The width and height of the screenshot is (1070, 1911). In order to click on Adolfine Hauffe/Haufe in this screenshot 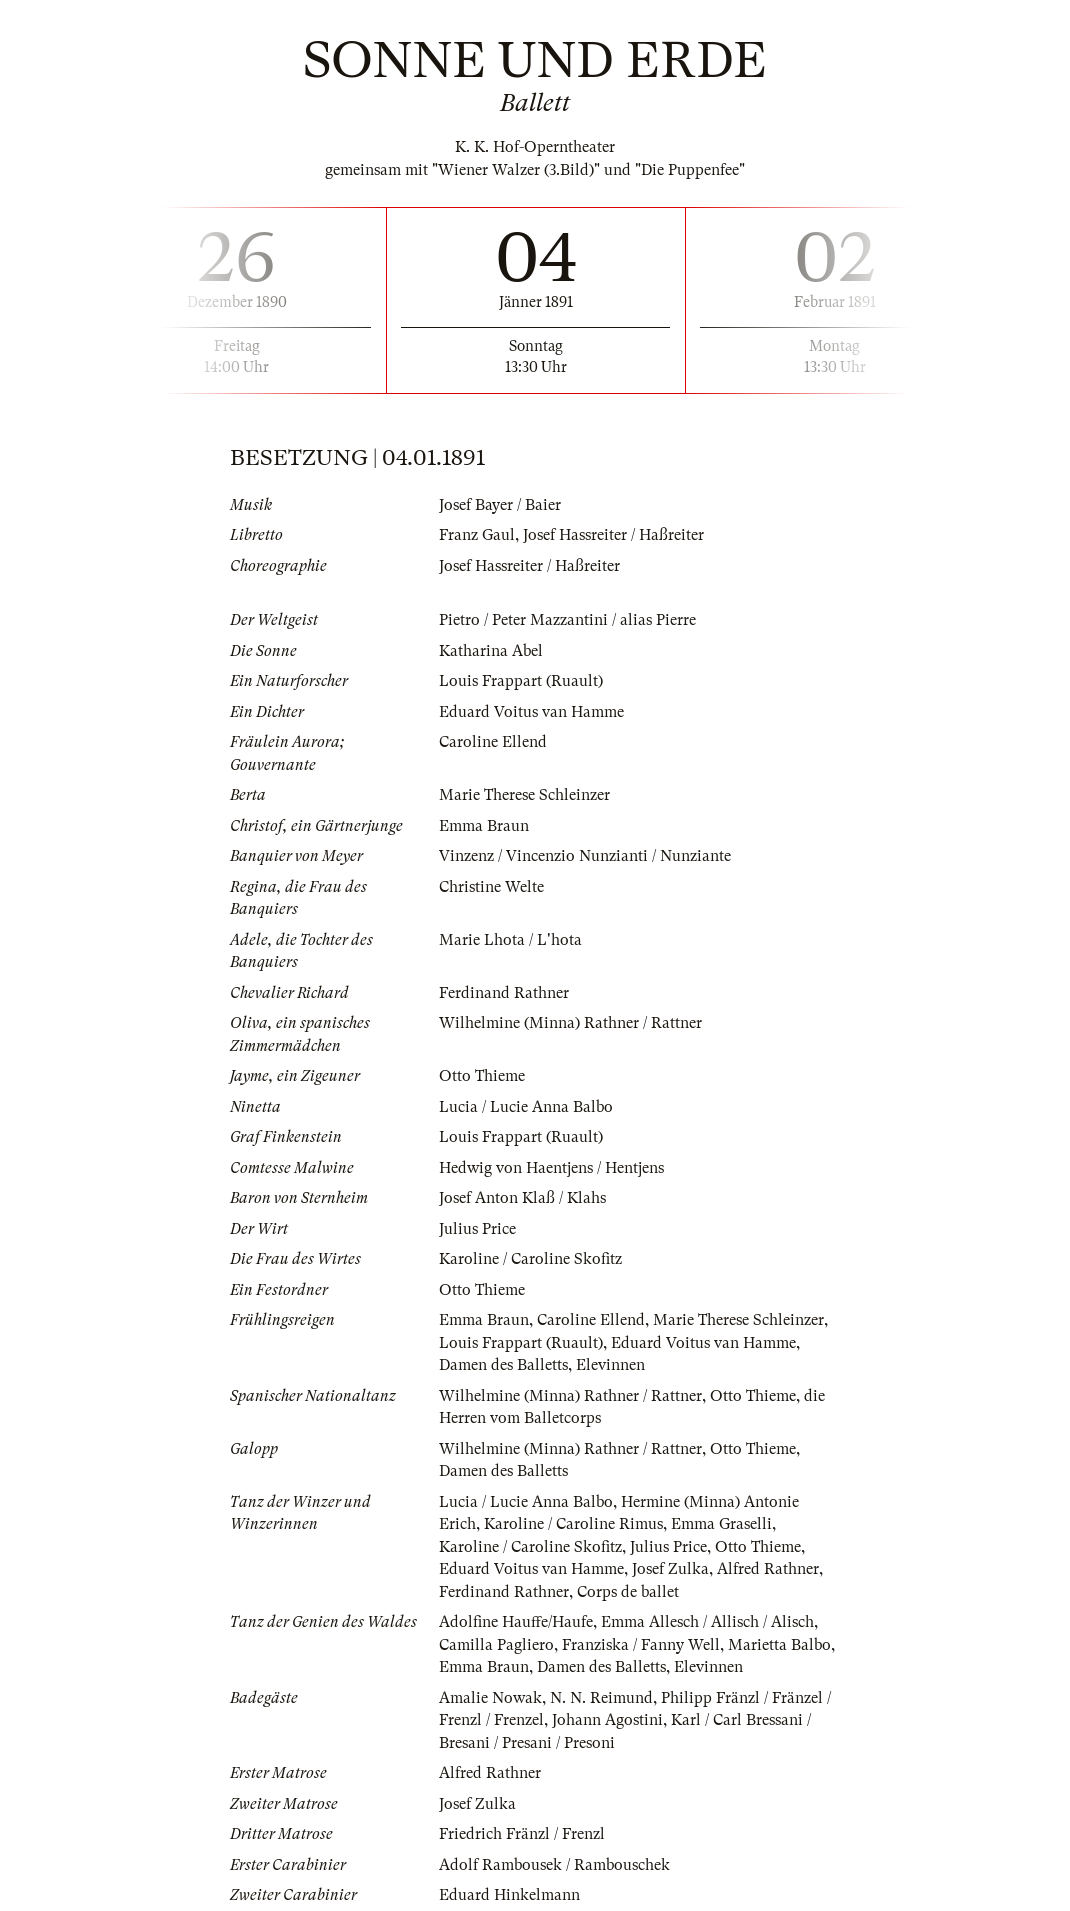, I will do `click(516, 1622)`.